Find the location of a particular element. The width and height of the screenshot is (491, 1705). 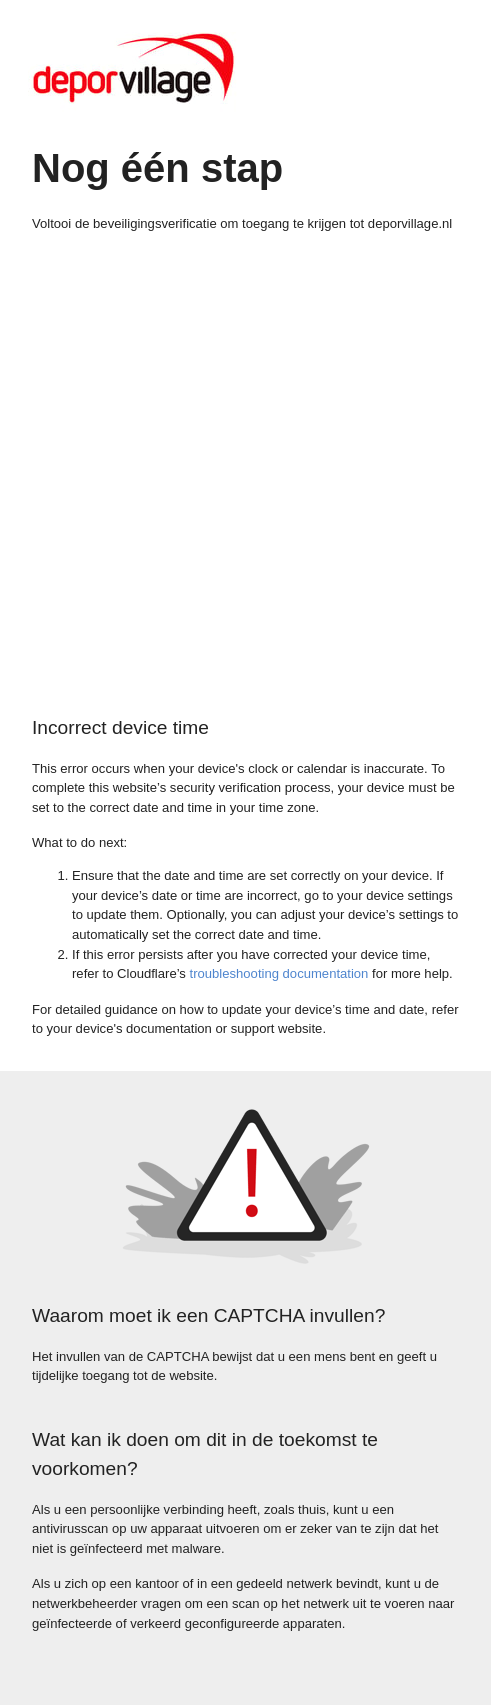

troubleshooting documentation is located at coordinates (279, 973).